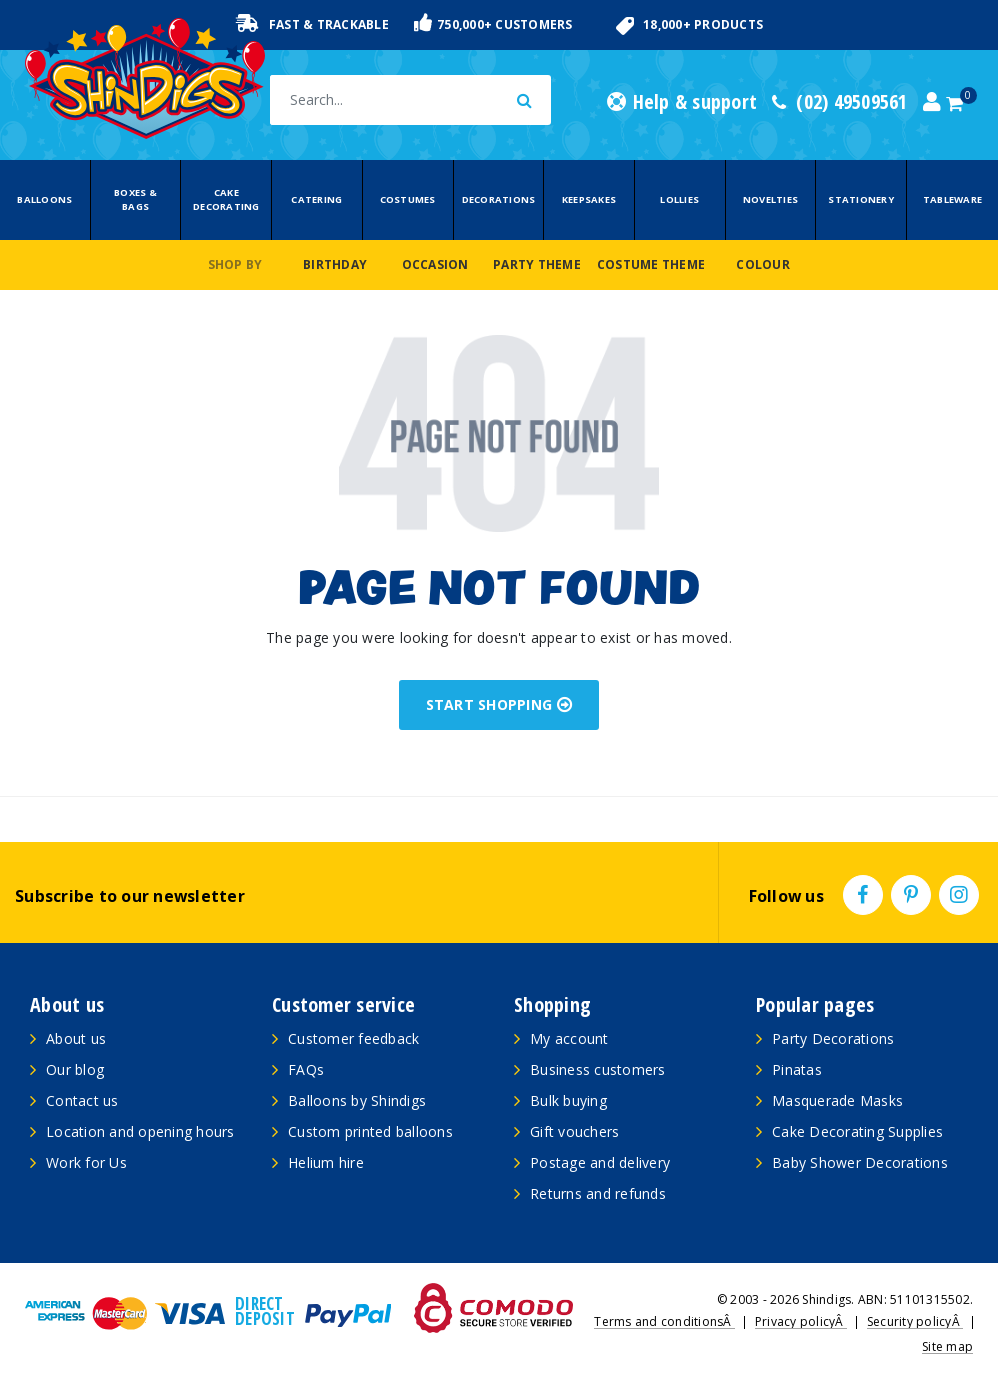  What do you see at coordinates (574, 1131) in the screenshot?
I see `Gift vouchers` at bounding box center [574, 1131].